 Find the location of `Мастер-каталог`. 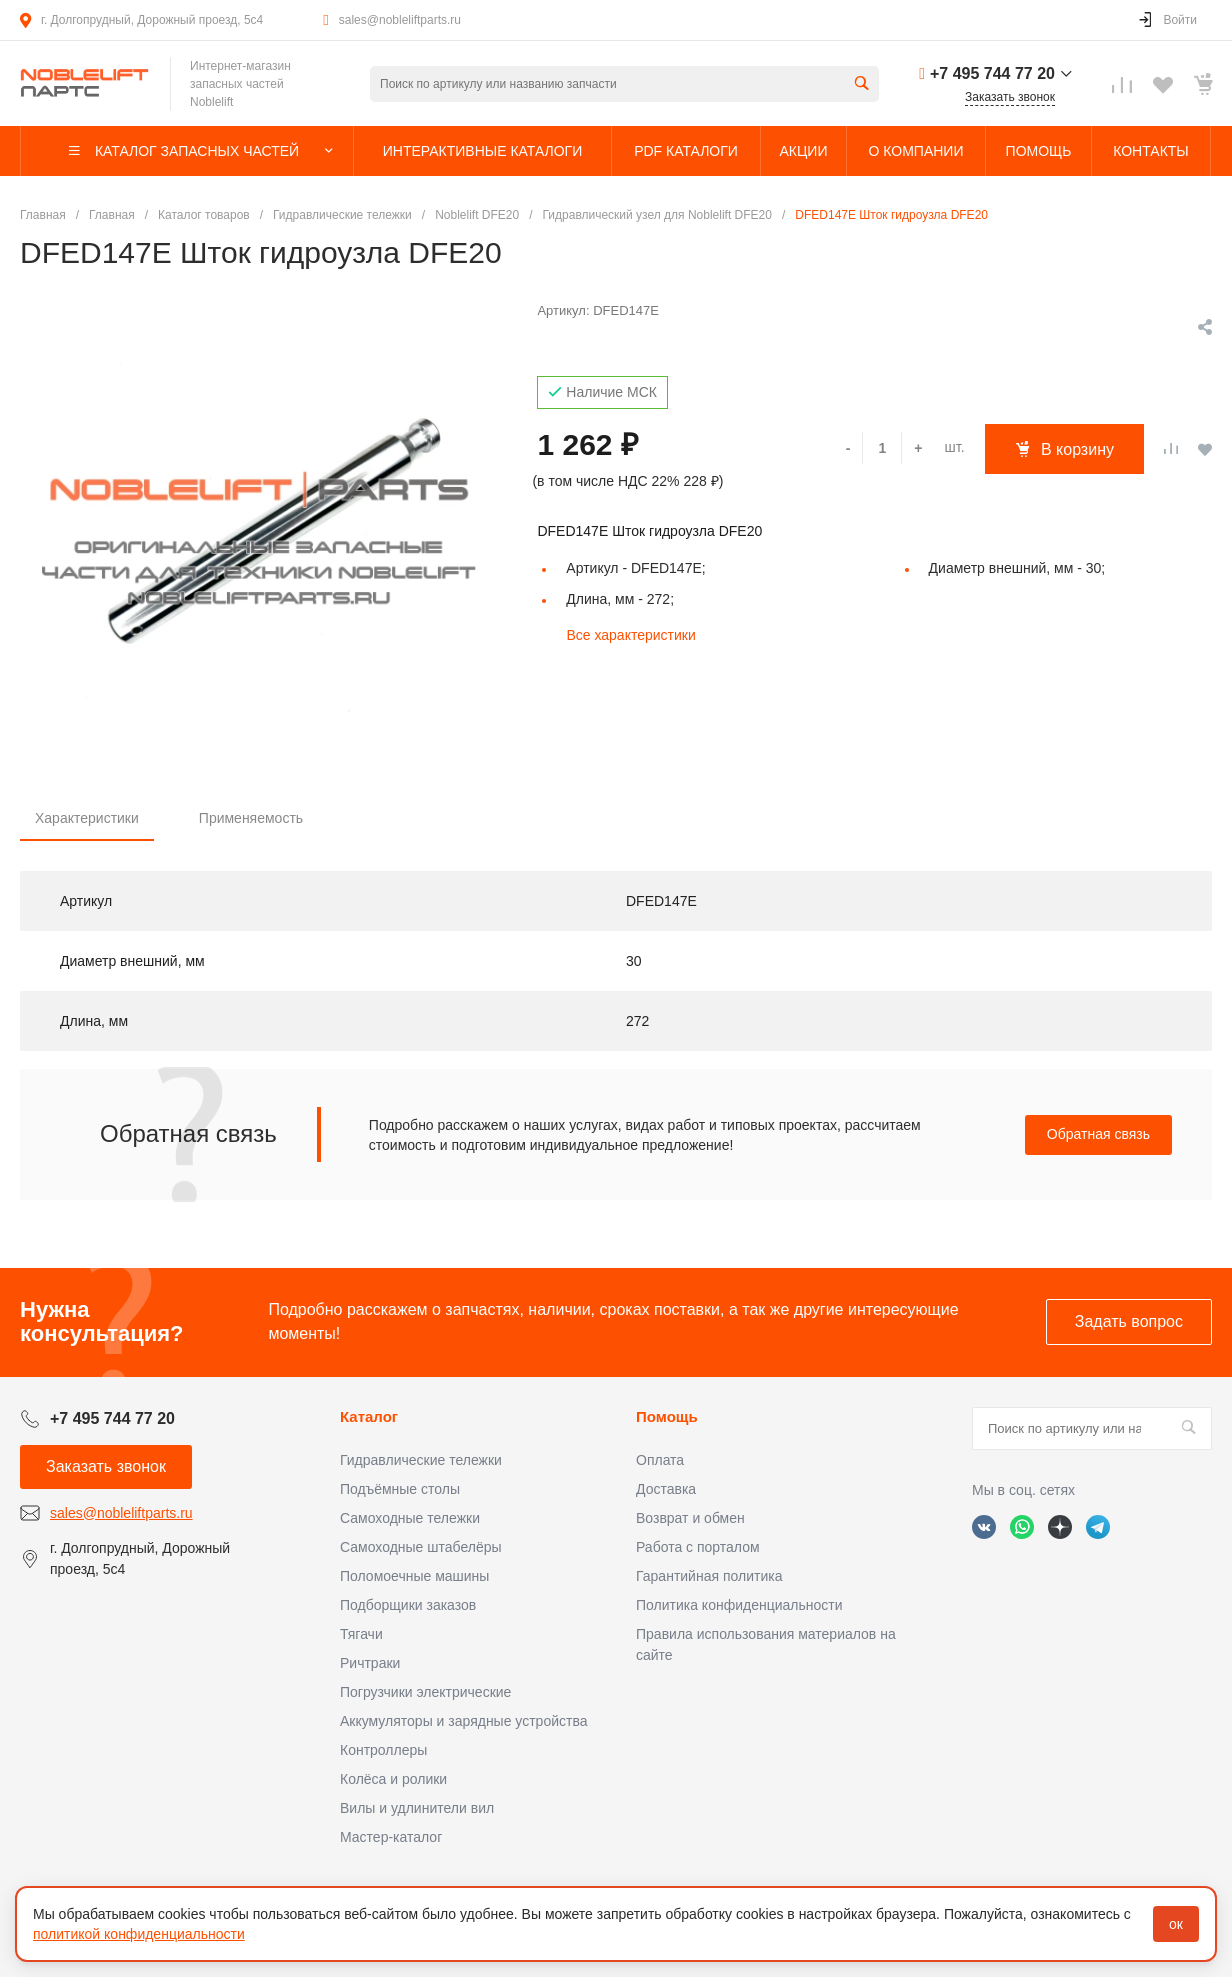

Мастер-каталог is located at coordinates (391, 1837).